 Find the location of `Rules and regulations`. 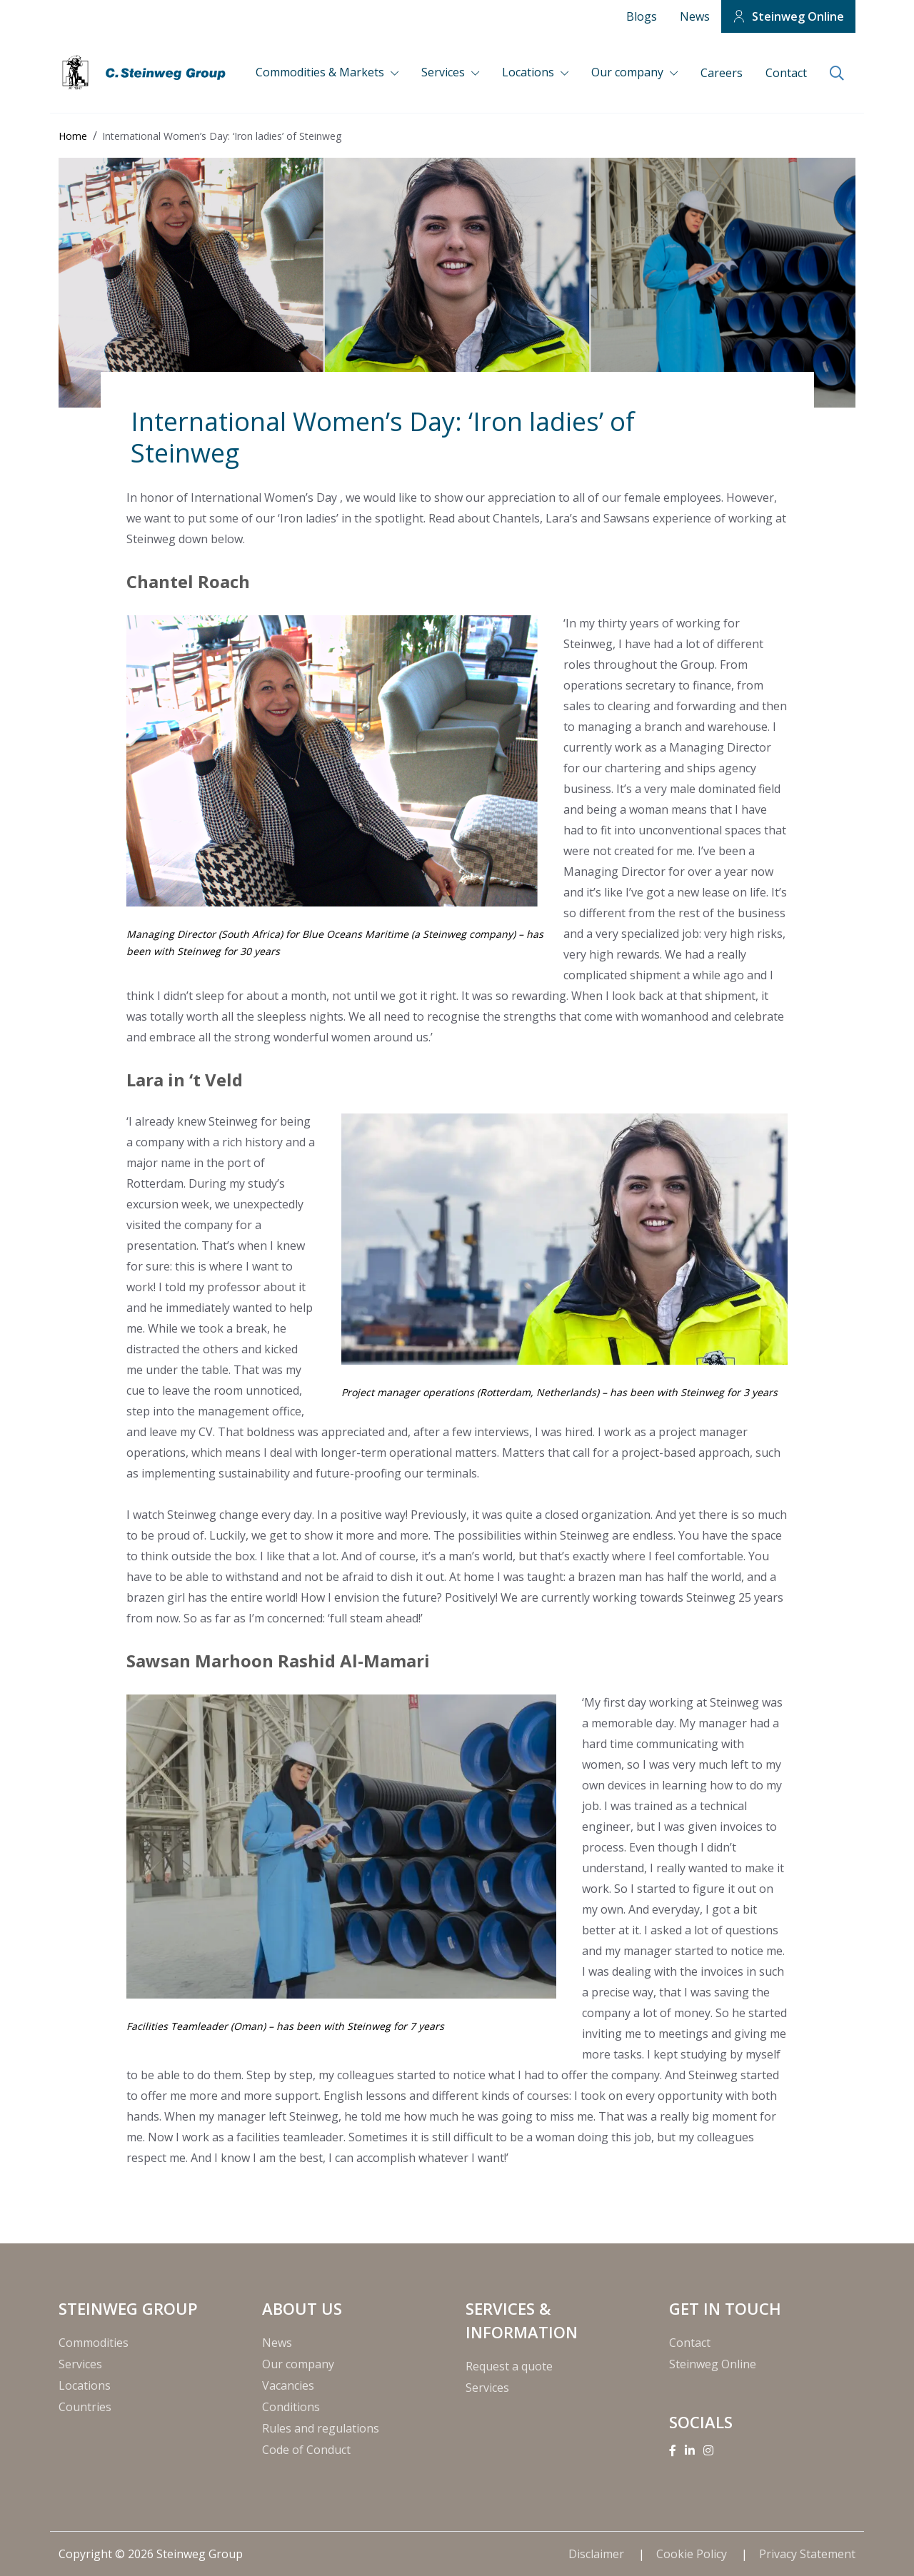

Rules and regulations is located at coordinates (320, 2428).